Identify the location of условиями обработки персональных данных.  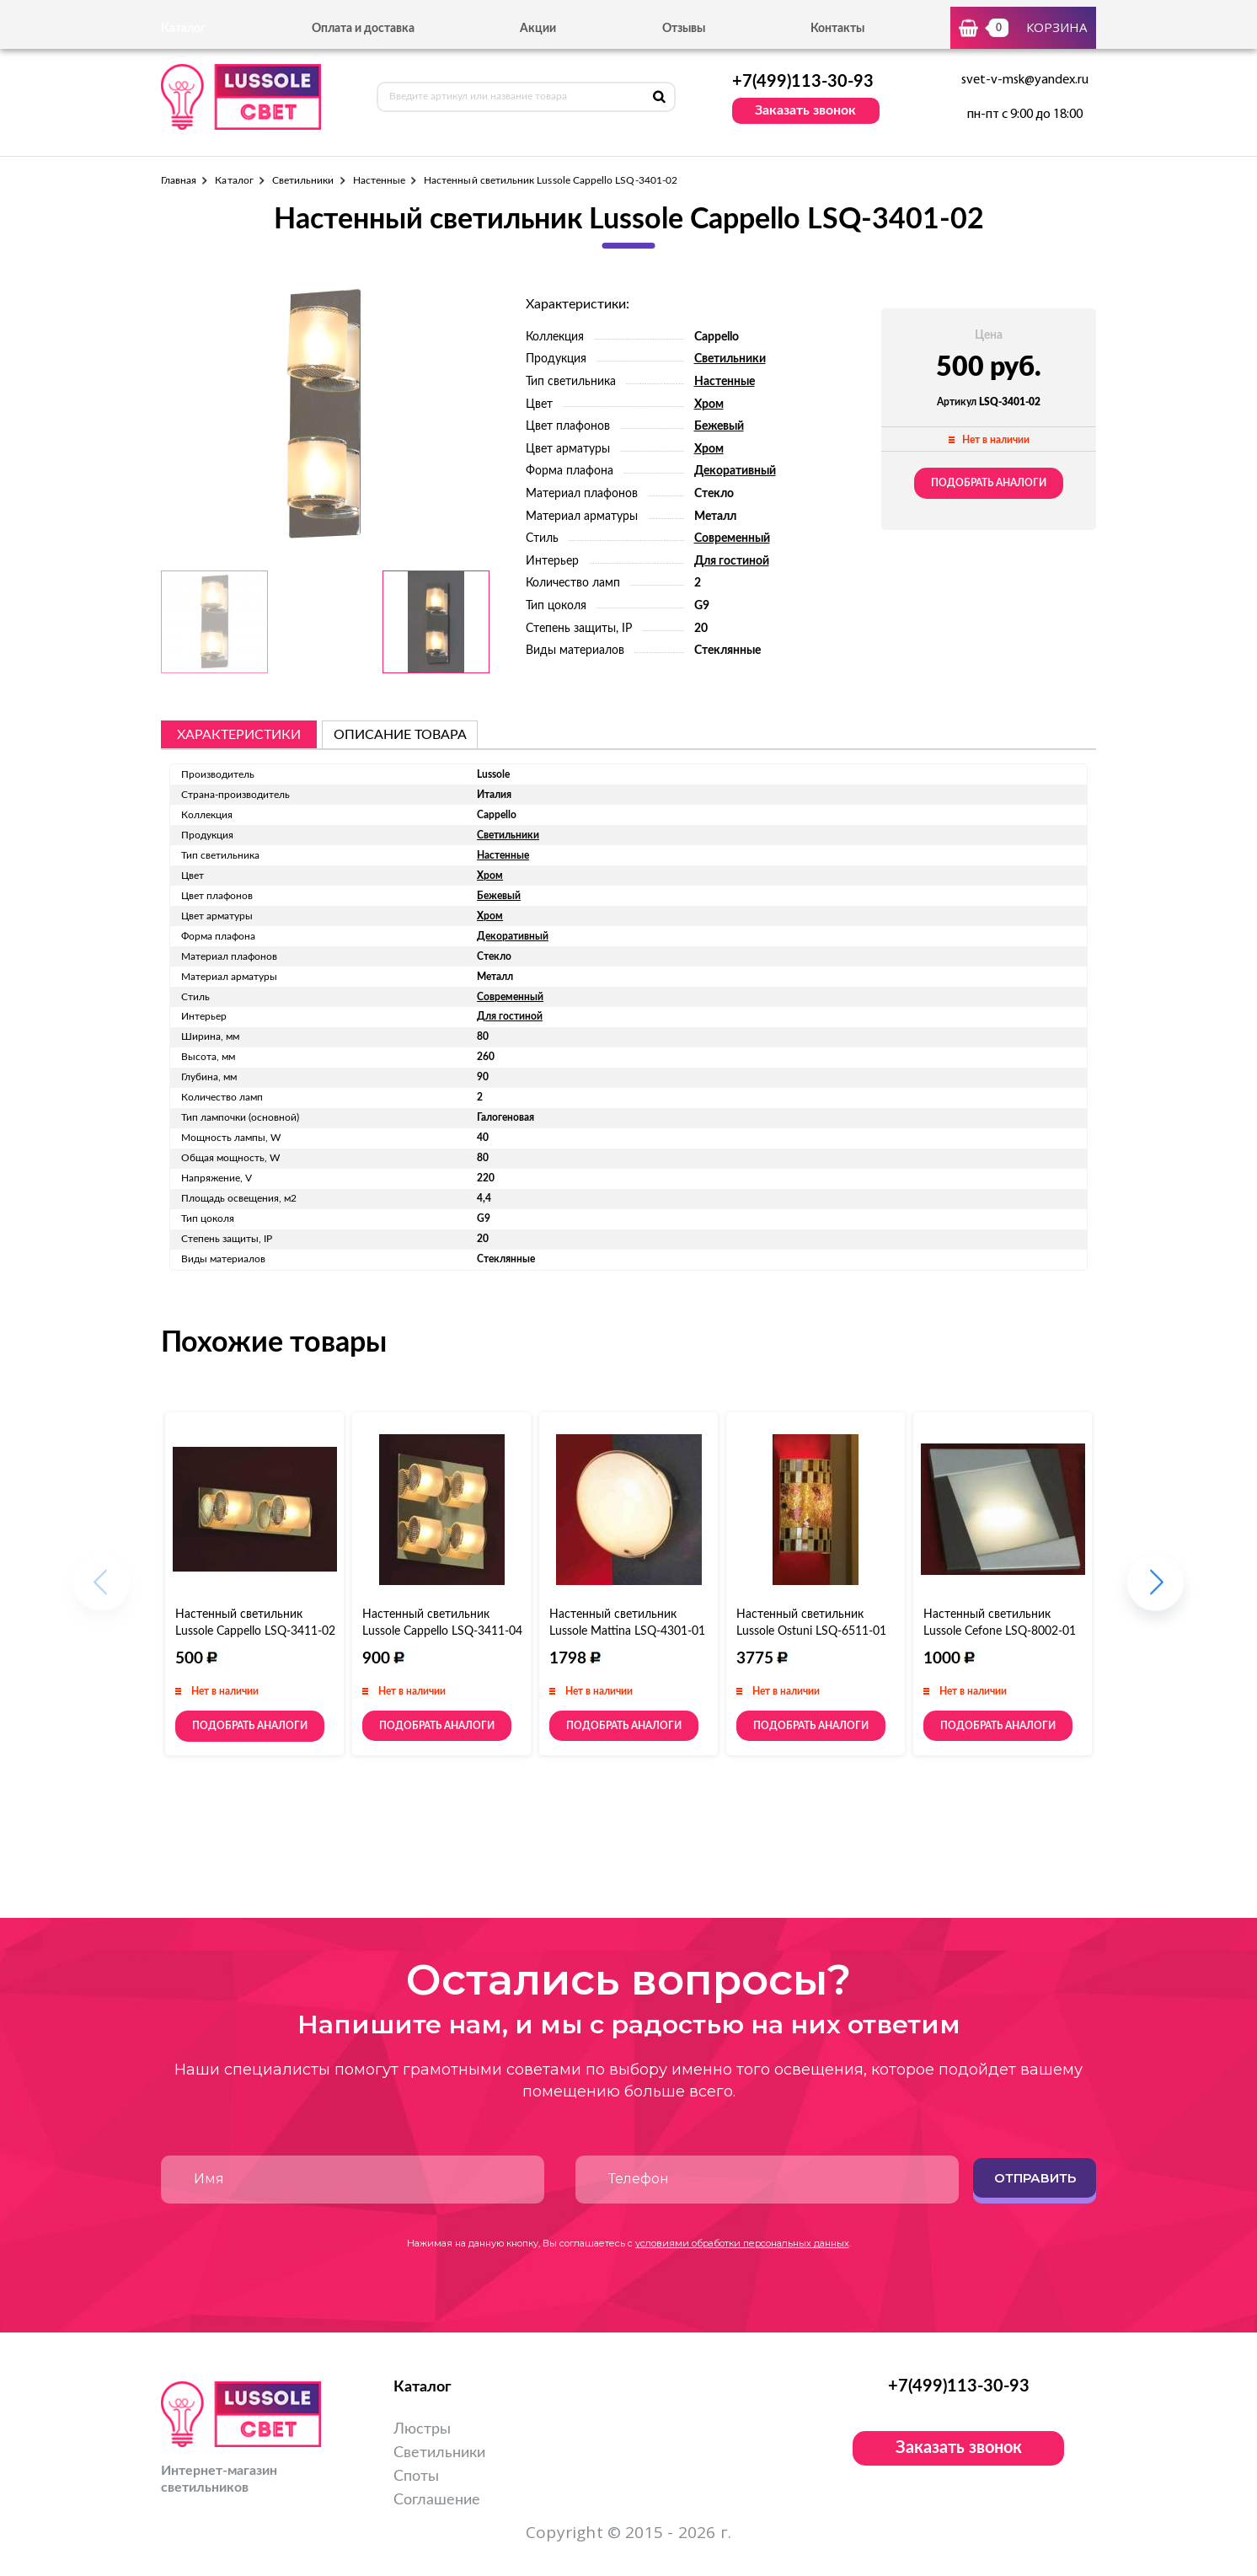
(742, 2243).